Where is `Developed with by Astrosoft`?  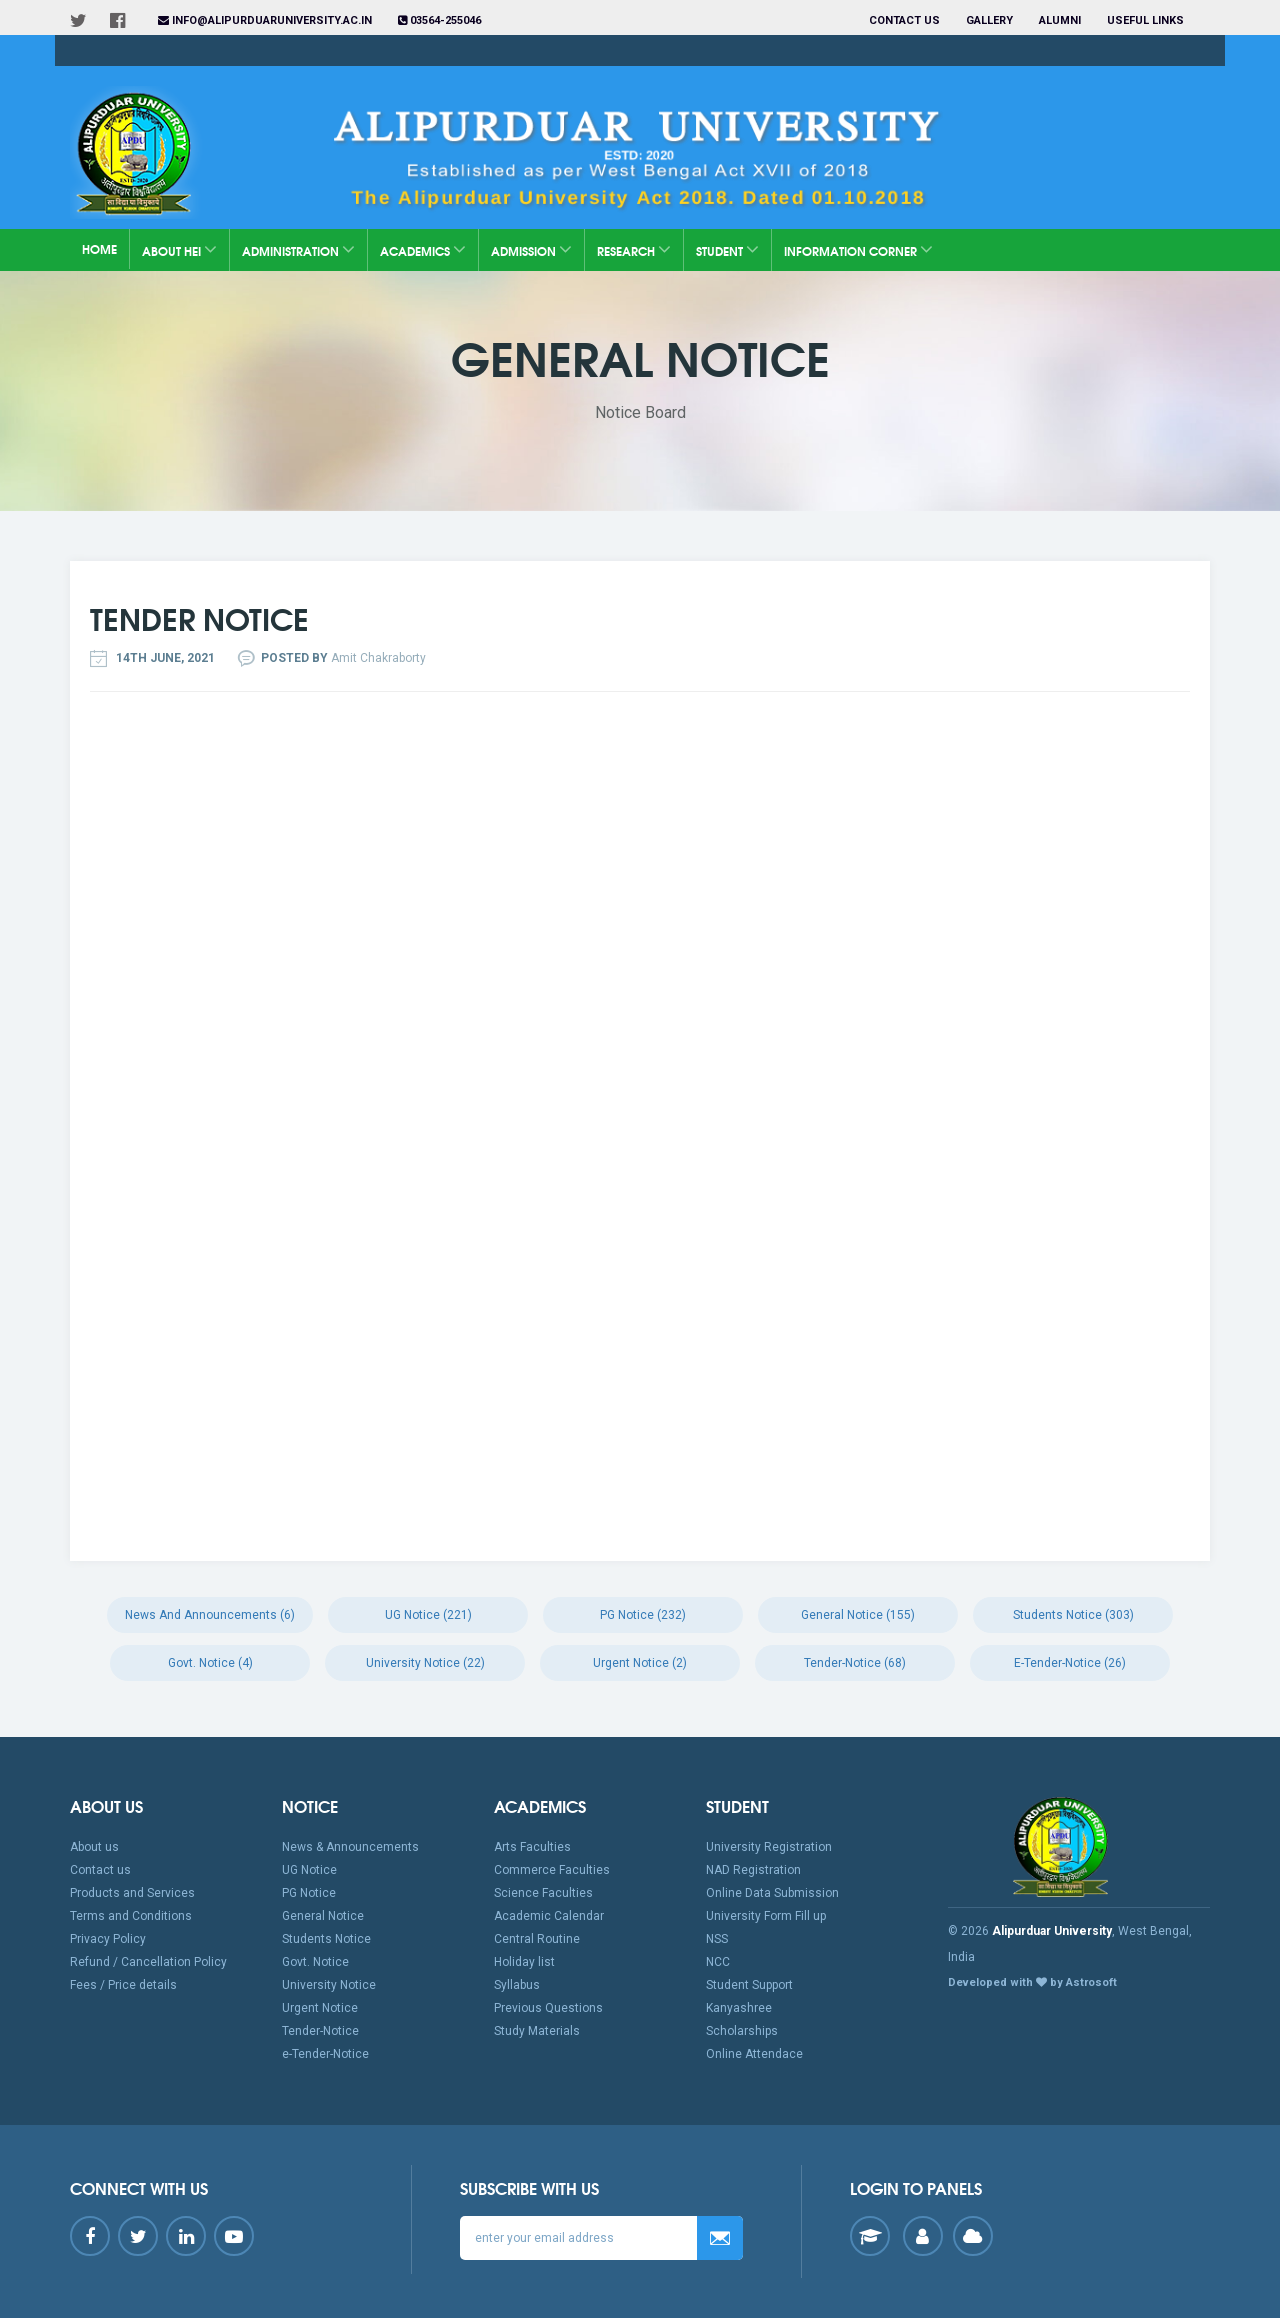
Developed with by Astrosoft is located at coordinates (1032, 1982).